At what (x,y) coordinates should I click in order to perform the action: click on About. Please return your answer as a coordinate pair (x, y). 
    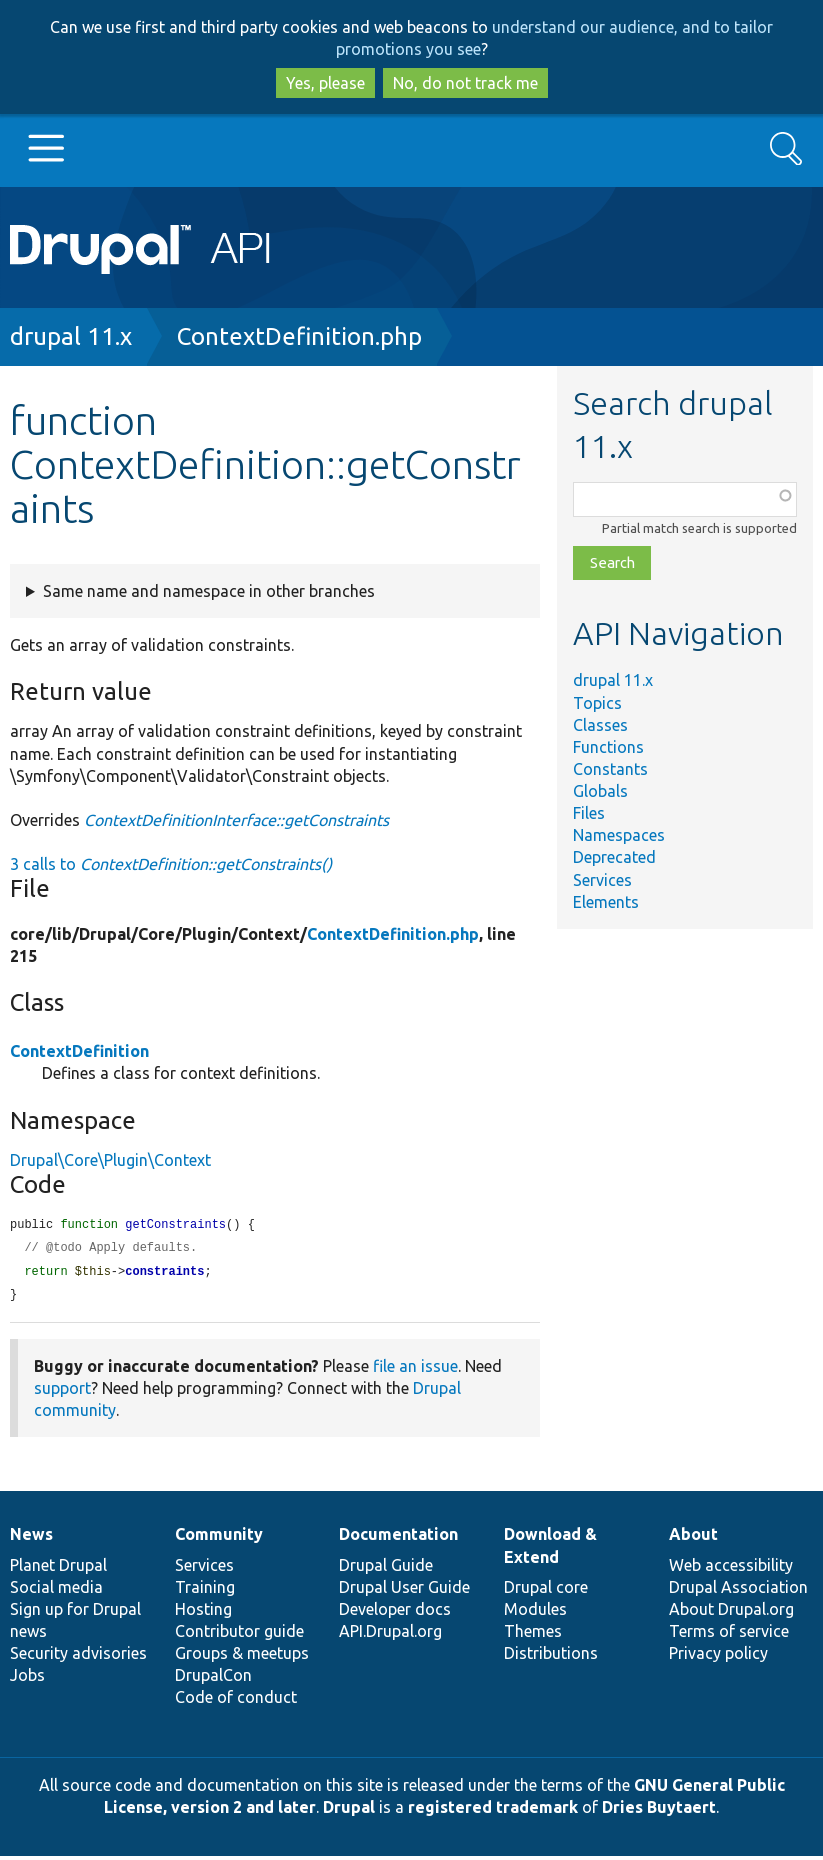
    Looking at the image, I should click on (693, 1538).